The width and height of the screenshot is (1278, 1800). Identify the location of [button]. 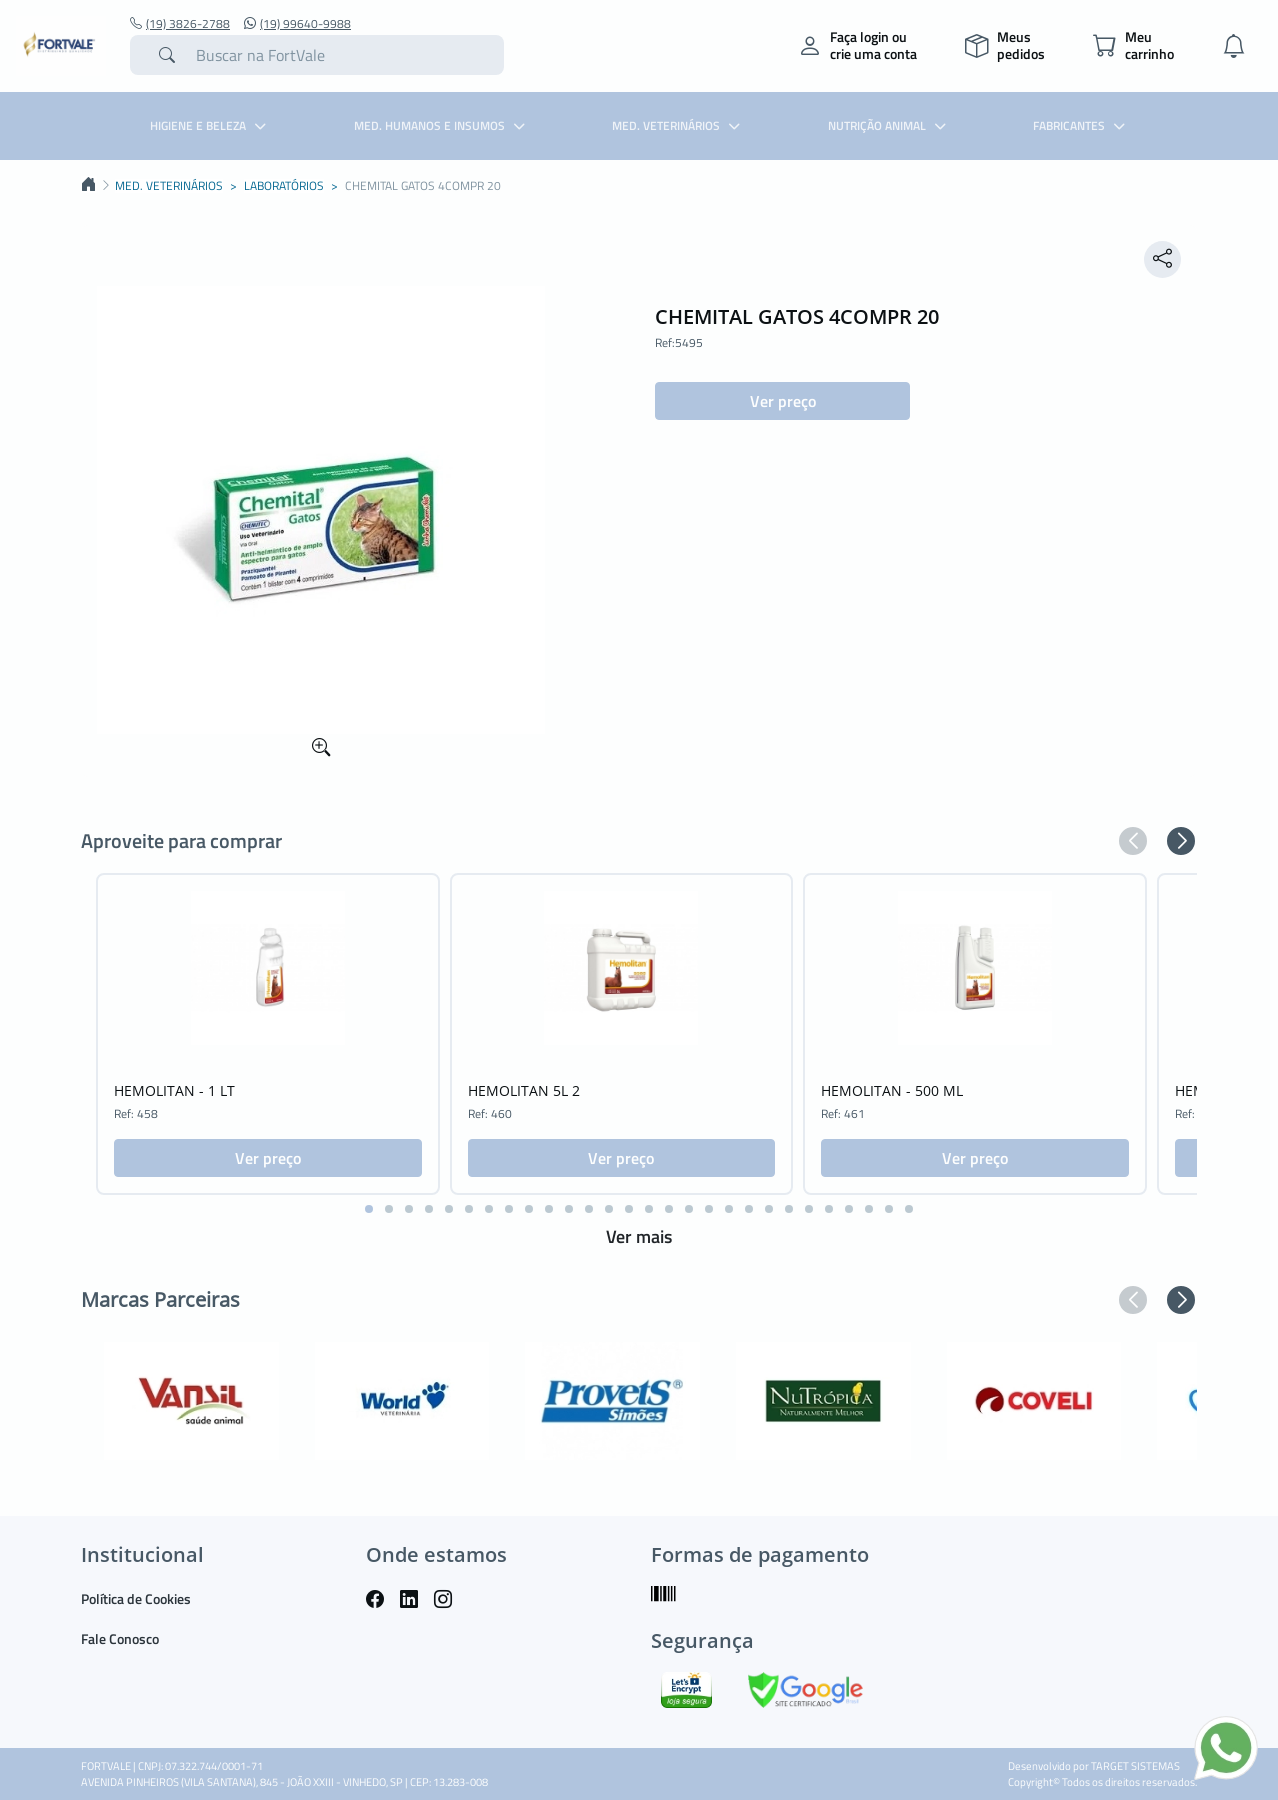
(1133, 841).